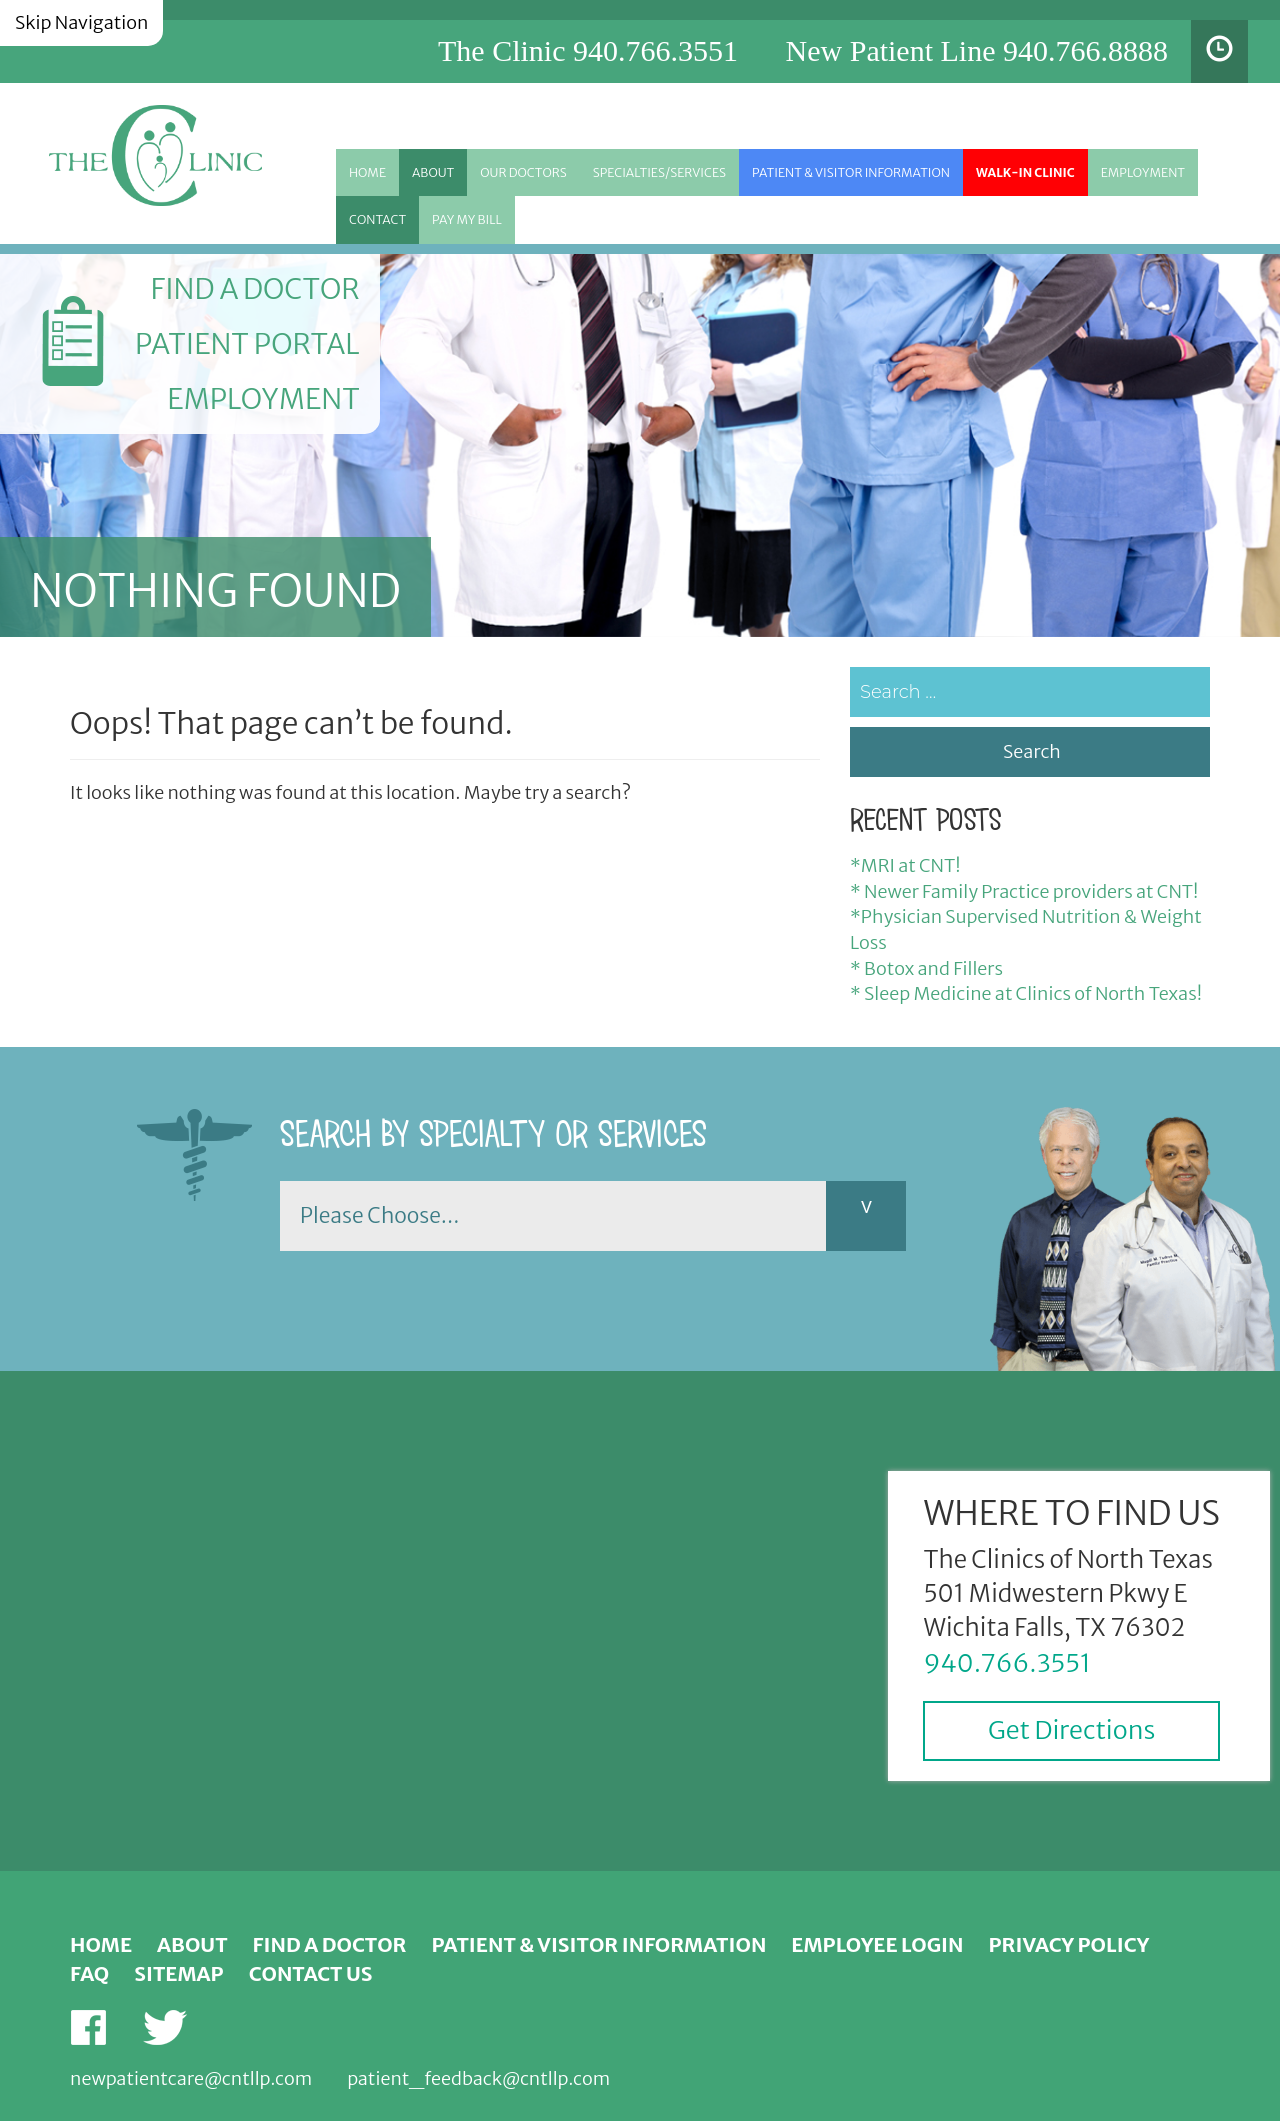 Image resolution: width=1280 pixels, height=2121 pixels. What do you see at coordinates (377, 219) in the screenshot?
I see `Contact` at bounding box center [377, 219].